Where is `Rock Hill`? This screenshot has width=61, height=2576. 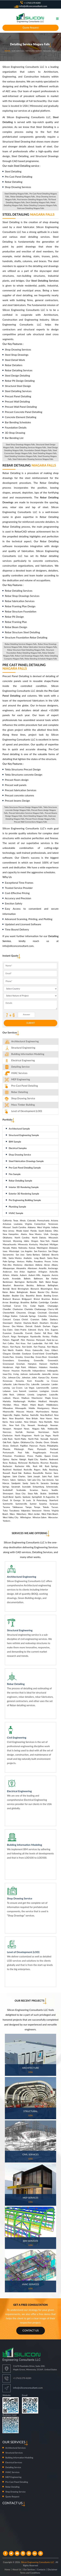 Rock Hill is located at coordinates (37, 1466).